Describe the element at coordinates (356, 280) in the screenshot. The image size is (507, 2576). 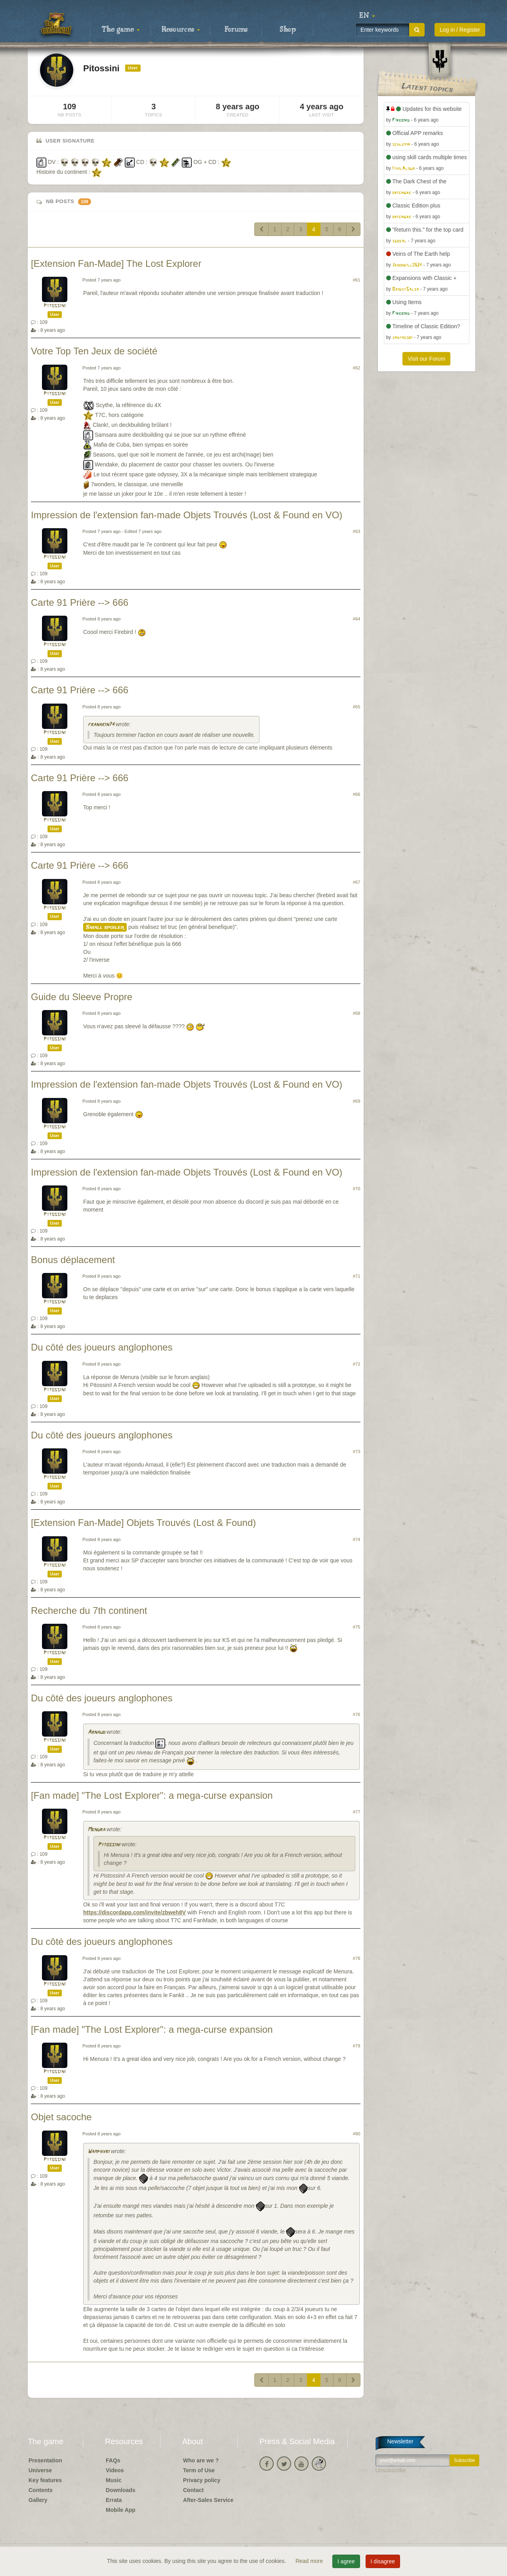
I see `#61` at that location.